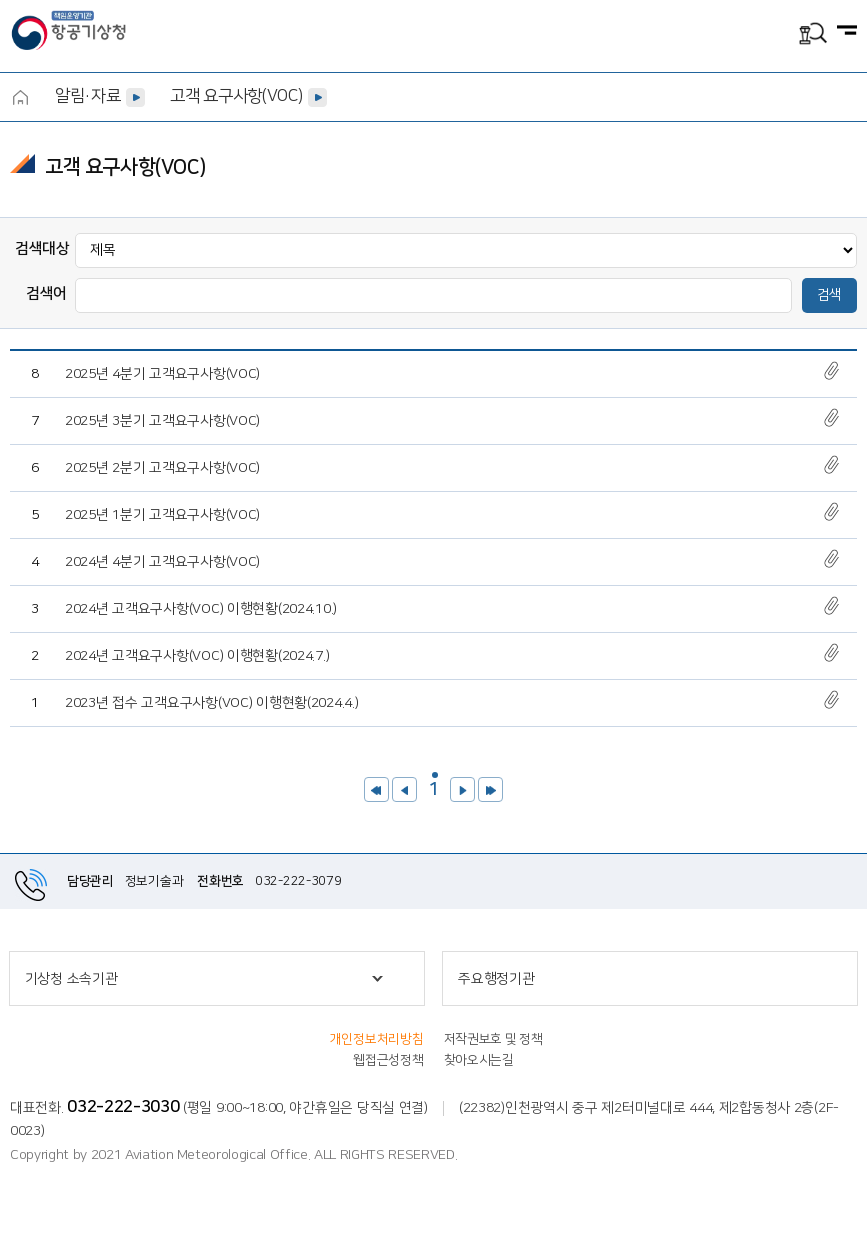 The height and width of the screenshot is (1237, 867). Describe the element at coordinates (197, 656) in the screenshot. I see `2024년 고객요구사항(VOC) 이행현황(2024.7.)` at that location.